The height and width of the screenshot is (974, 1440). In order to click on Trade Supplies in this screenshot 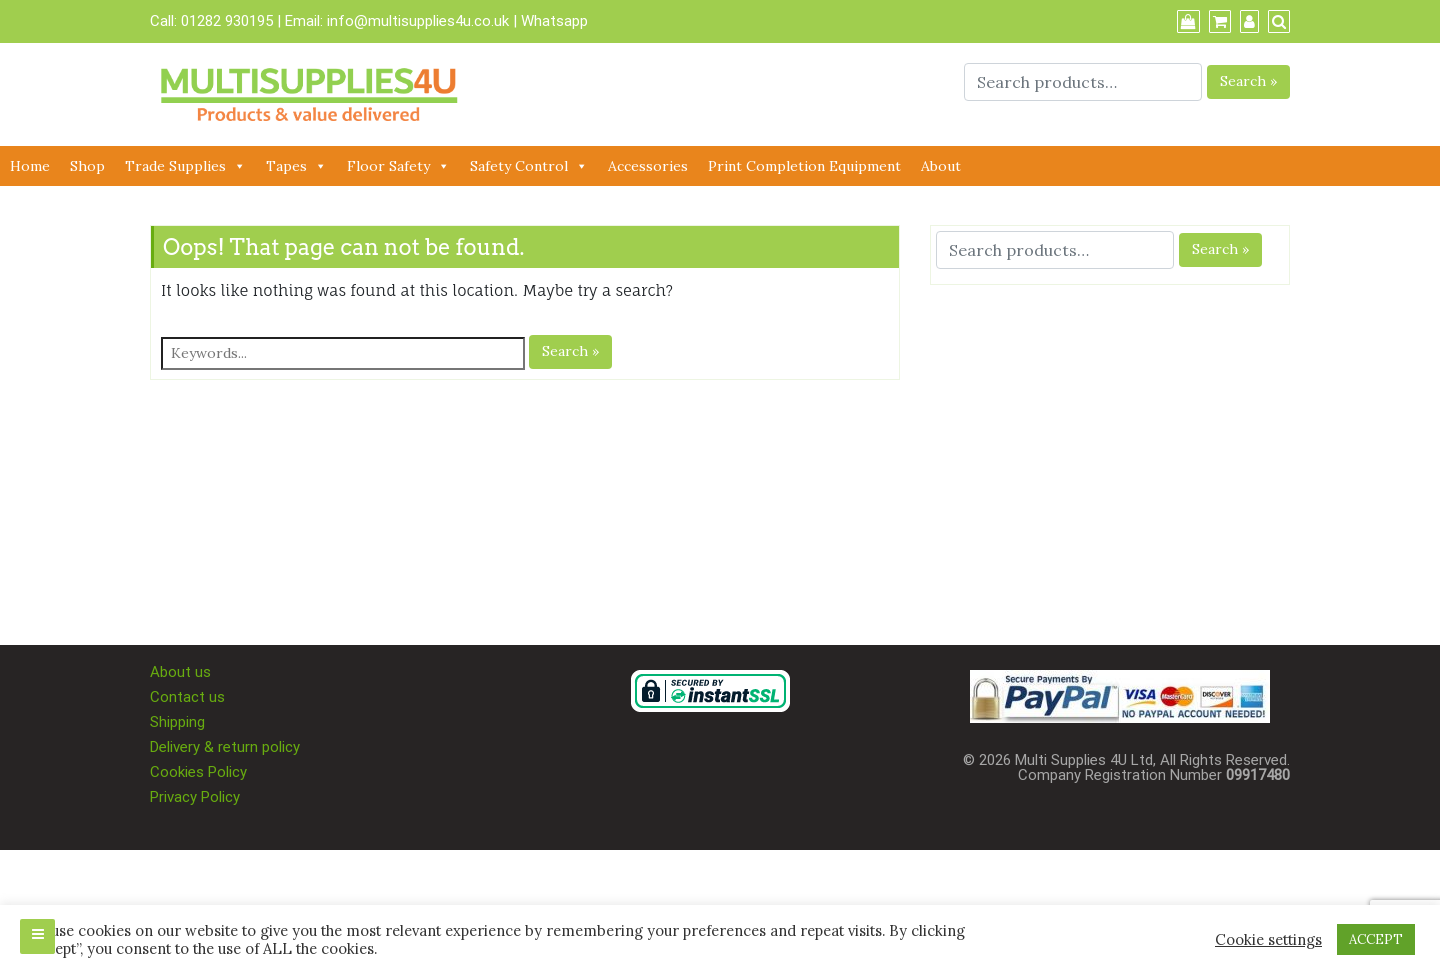, I will do `click(185, 166)`.